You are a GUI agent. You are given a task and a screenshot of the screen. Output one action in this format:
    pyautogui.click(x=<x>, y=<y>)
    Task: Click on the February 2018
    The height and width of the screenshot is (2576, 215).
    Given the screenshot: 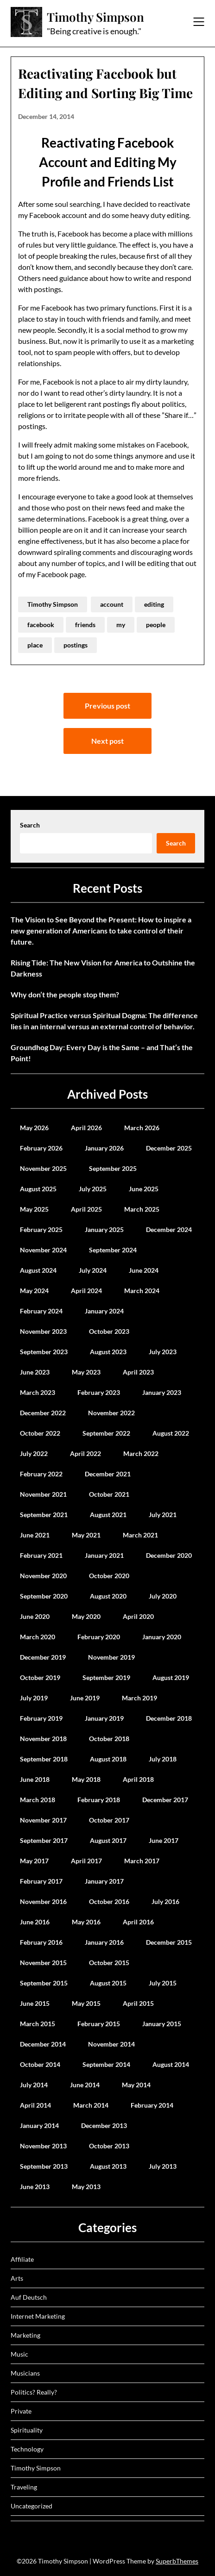 What is the action you would take?
    pyautogui.click(x=98, y=1800)
    